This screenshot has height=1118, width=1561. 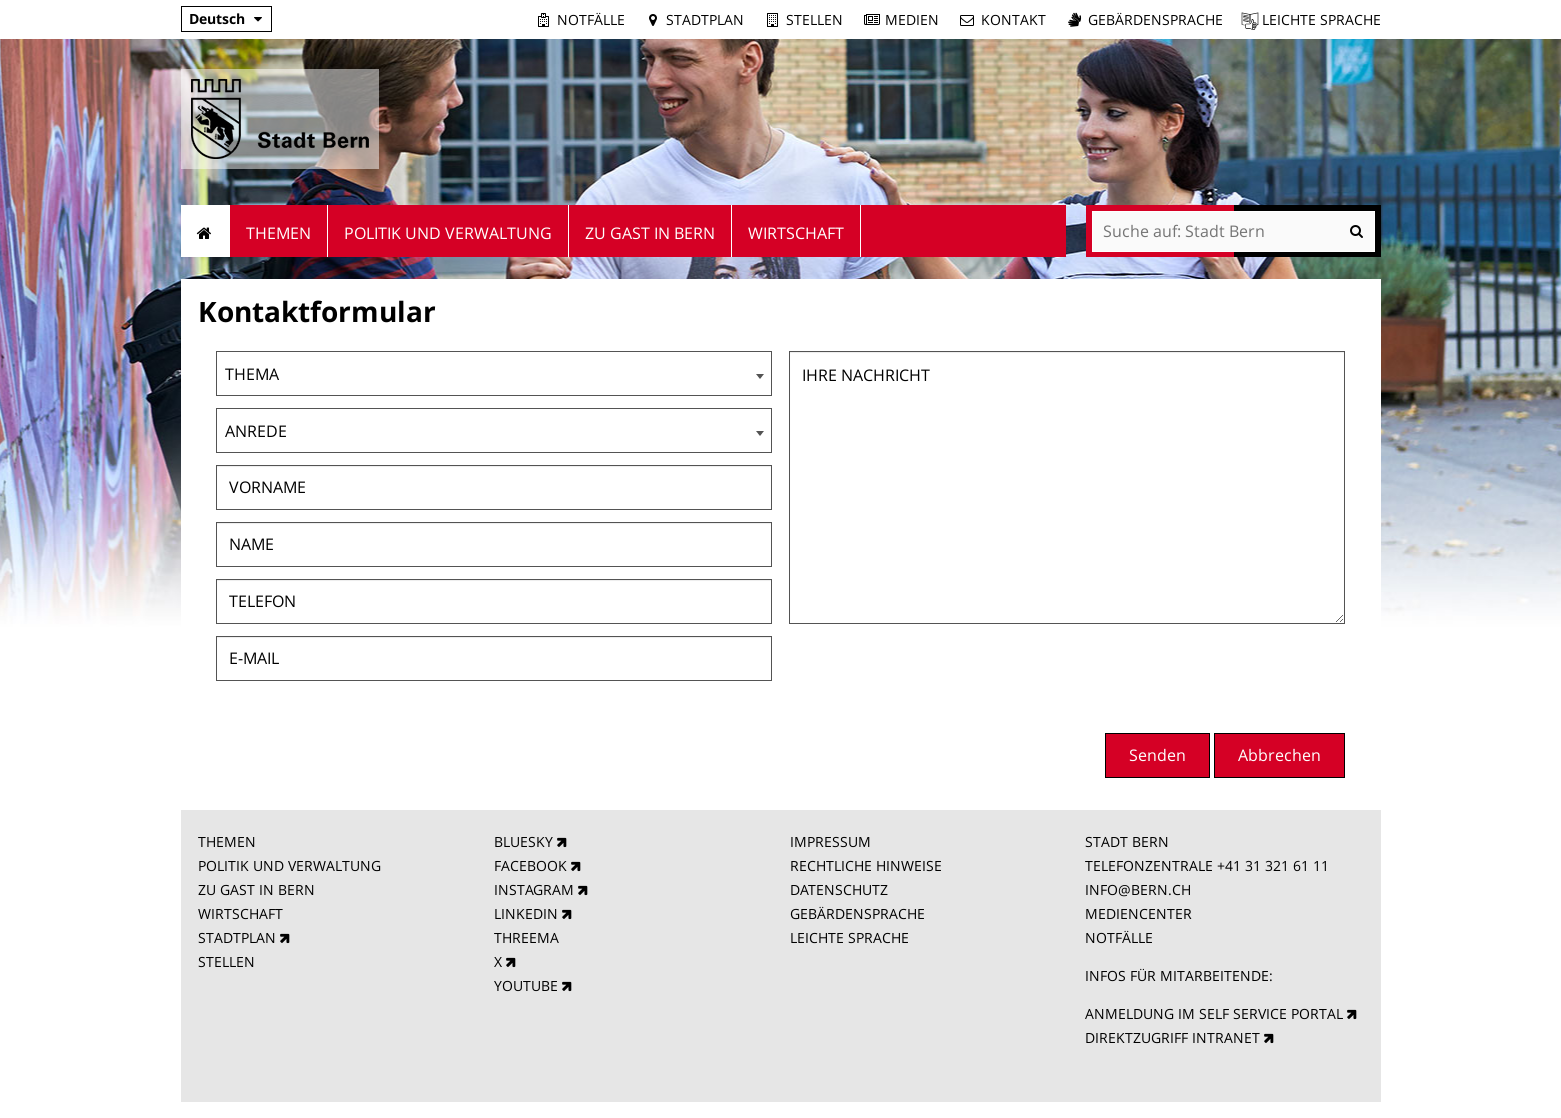 What do you see at coordinates (1138, 913) in the screenshot?
I see `MEDIENCENTER` at bounding box center [1138, 913].